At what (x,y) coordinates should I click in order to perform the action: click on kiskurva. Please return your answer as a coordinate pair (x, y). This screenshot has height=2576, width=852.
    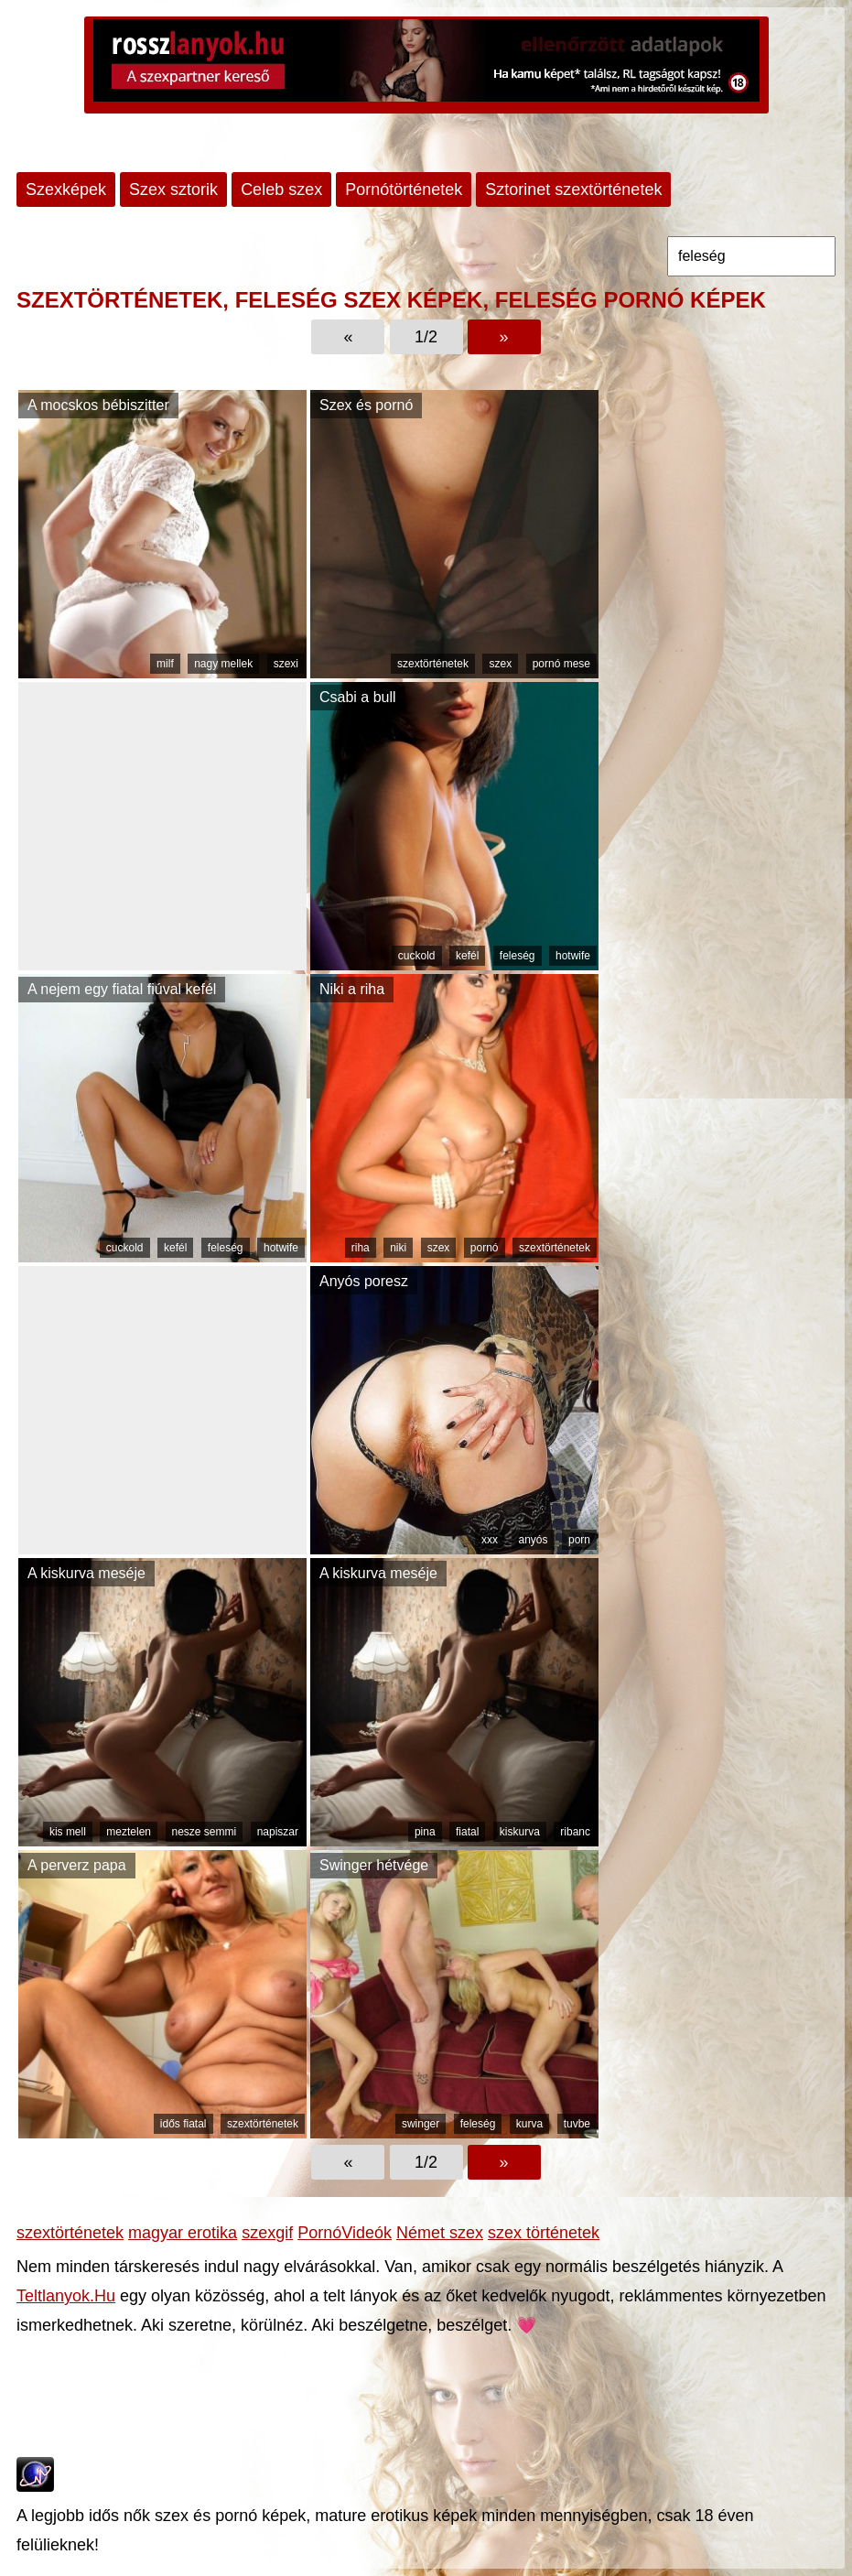
    Looking at the image, I should click on (520, 1831).